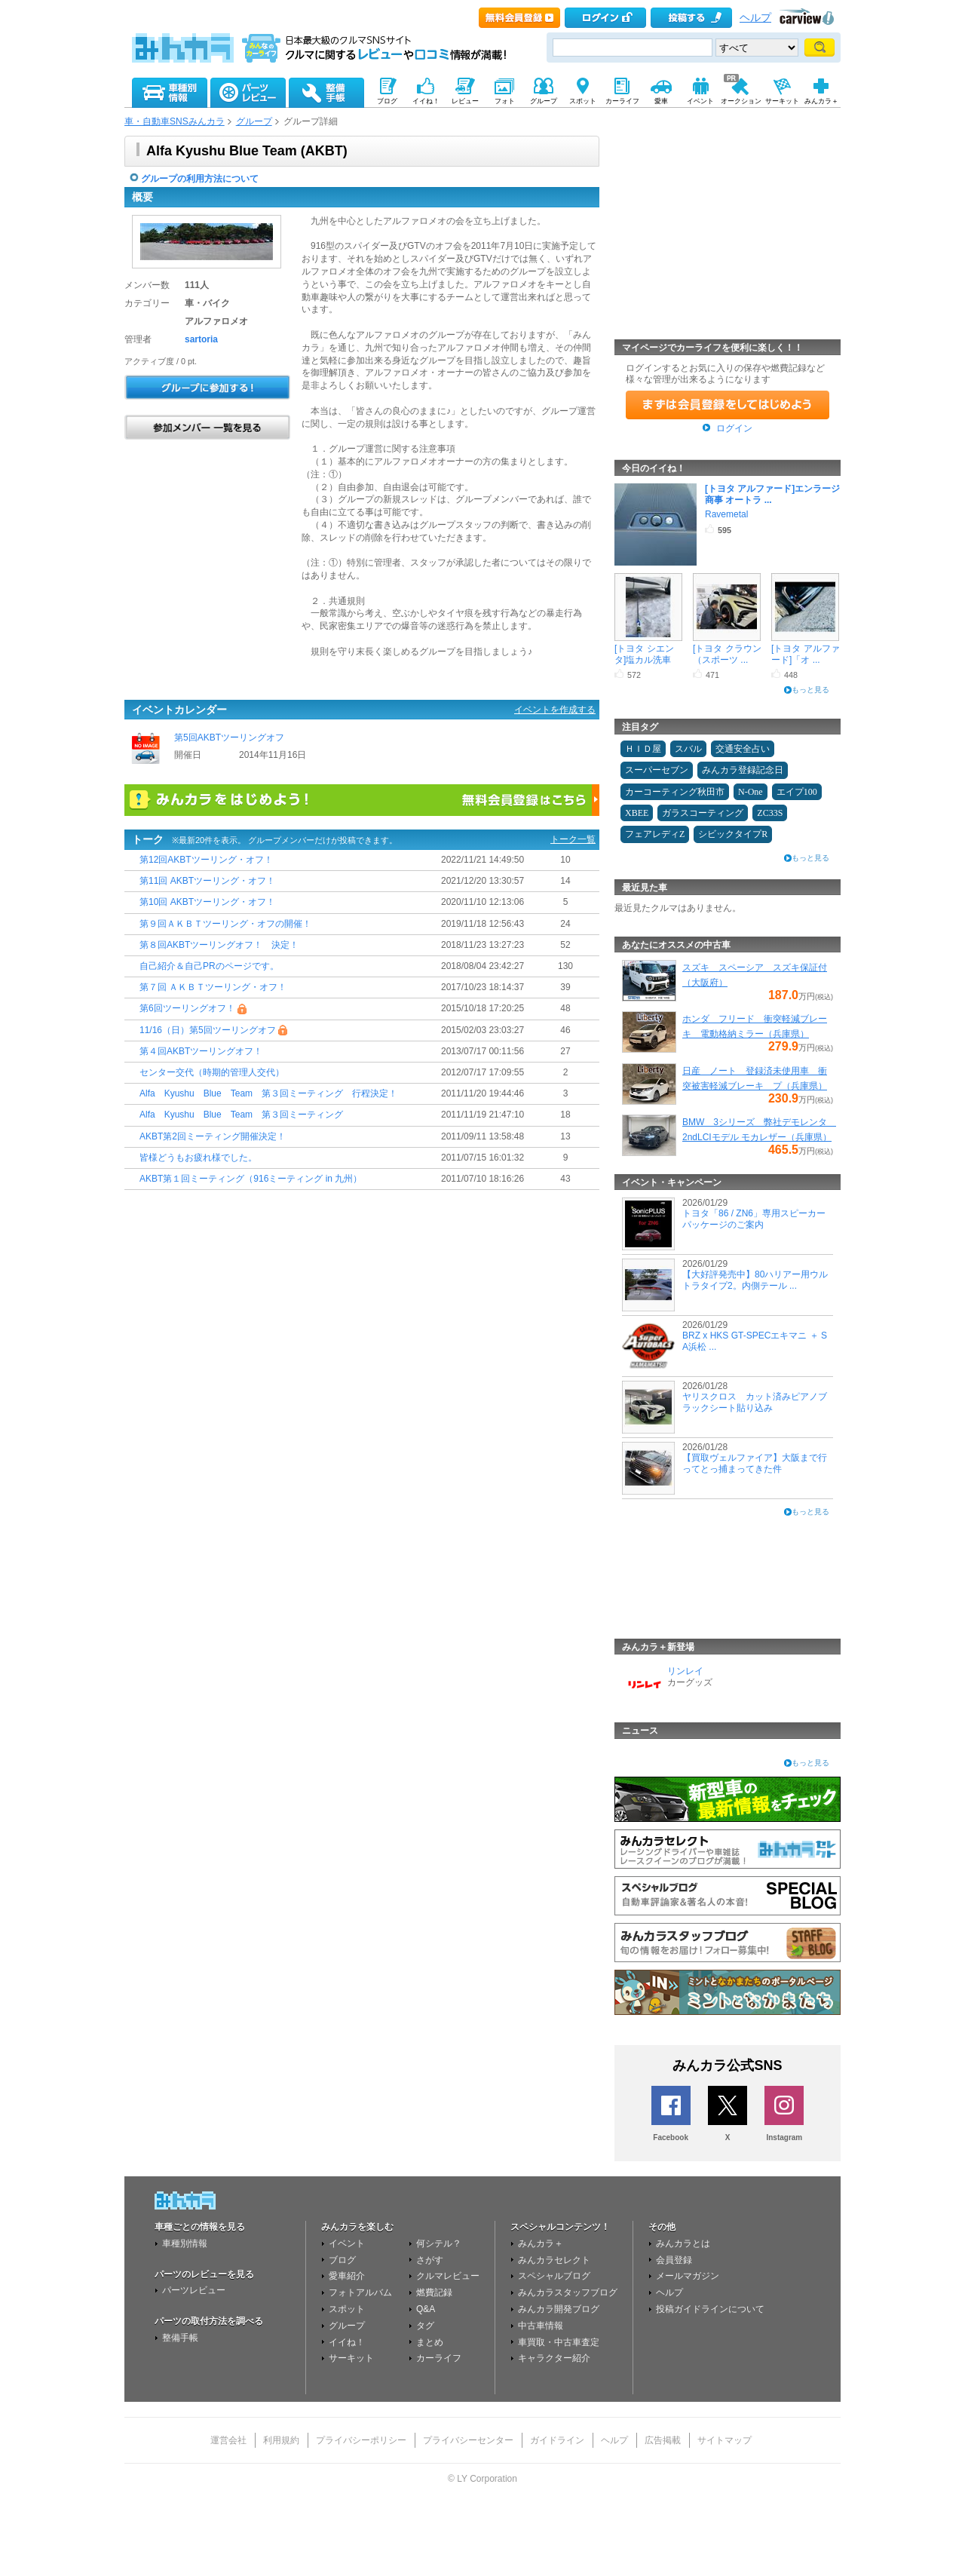  Describe the element at coordinates (557, 2440) in the screenshot. I see `ガイドライン` at that location.